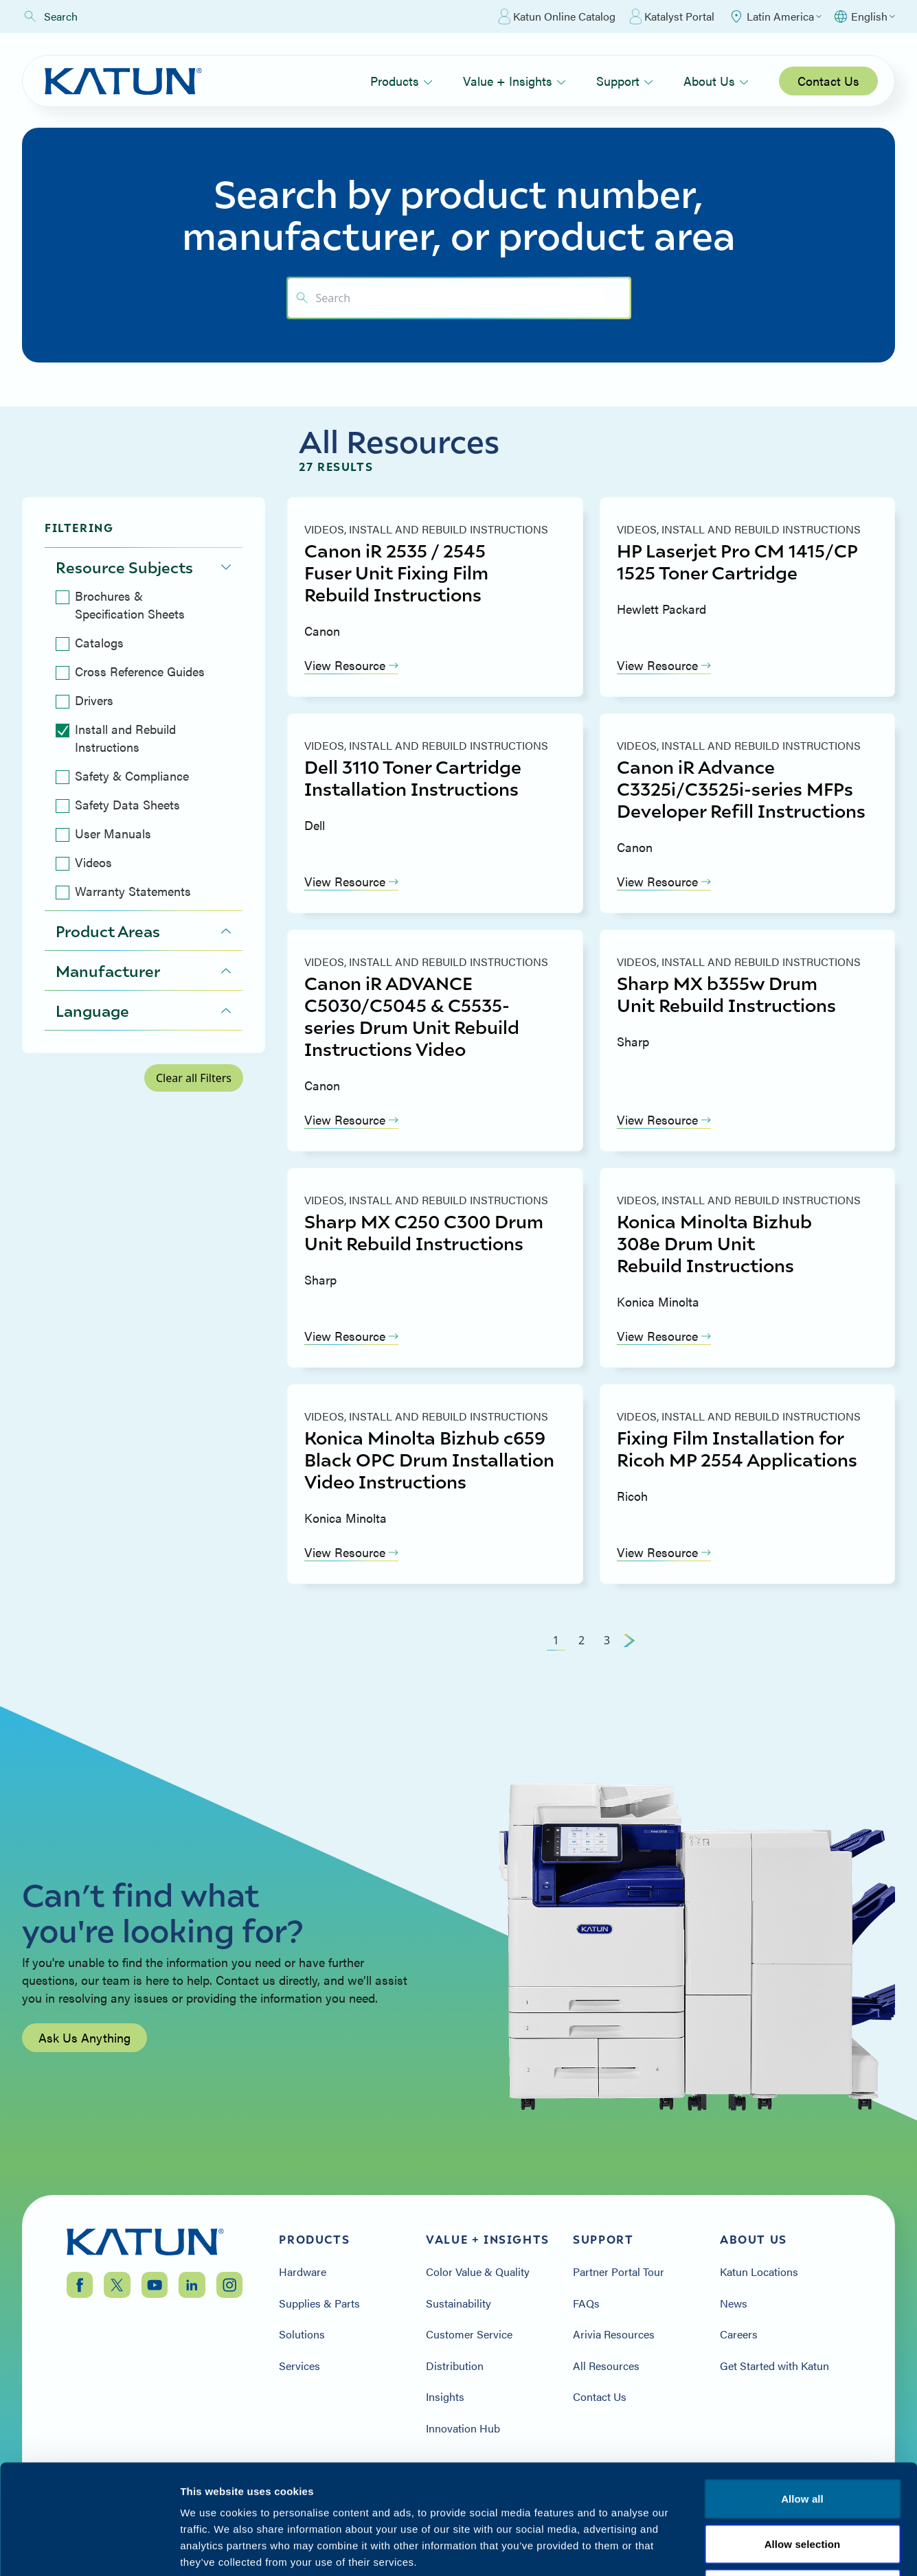  Describe the element at coordinates (624, 80) in the screenshot. I see `Support` at that location.